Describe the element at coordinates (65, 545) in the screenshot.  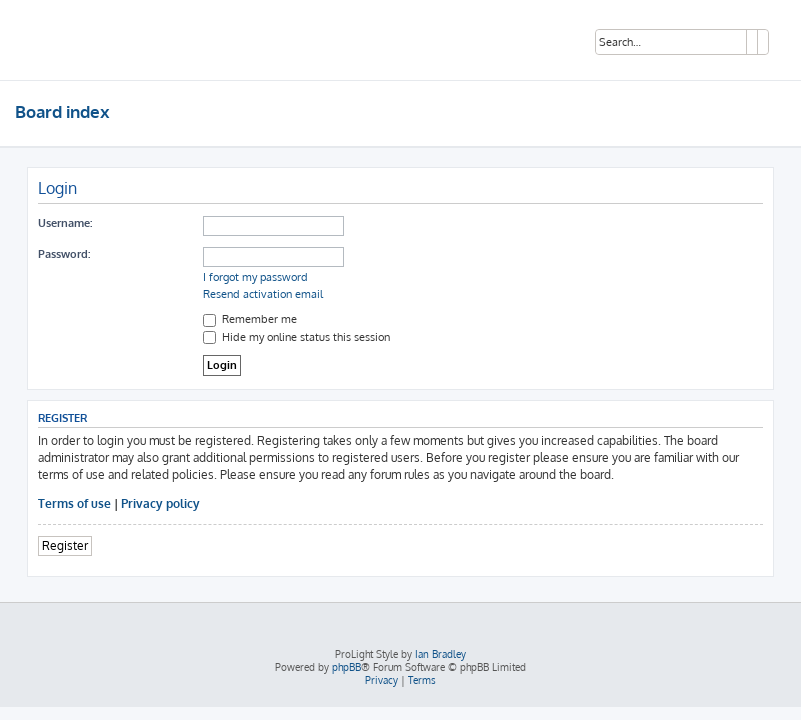
I see `Register` at that location.